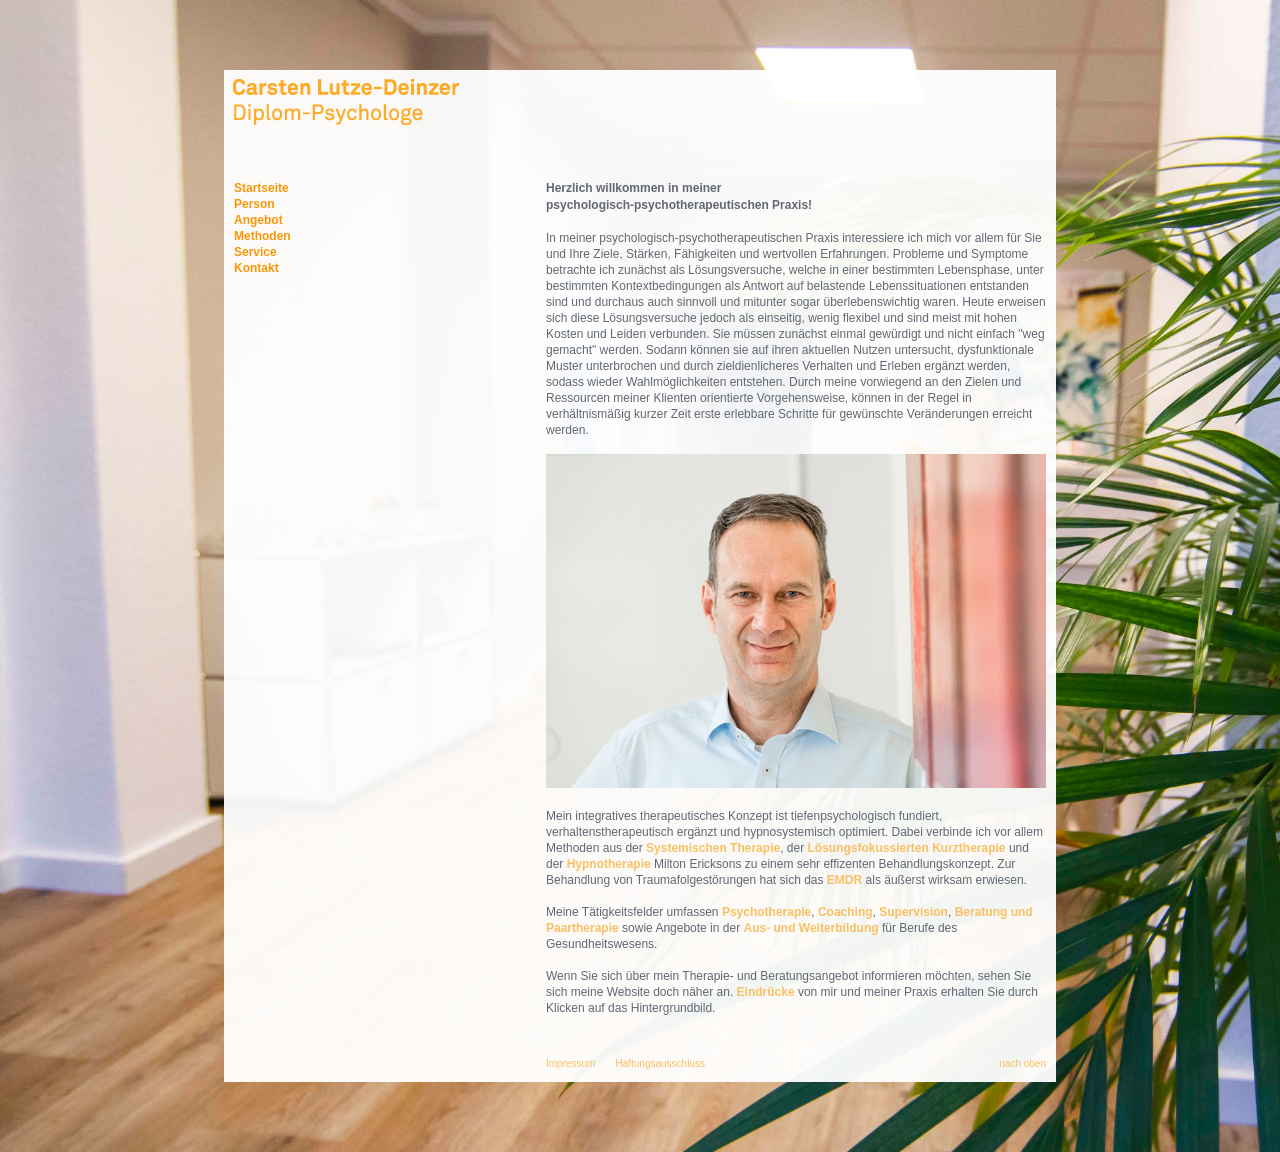 This screenshot has width=1280, height=1152. I want to click on nach oben, so click(1022, 1063).